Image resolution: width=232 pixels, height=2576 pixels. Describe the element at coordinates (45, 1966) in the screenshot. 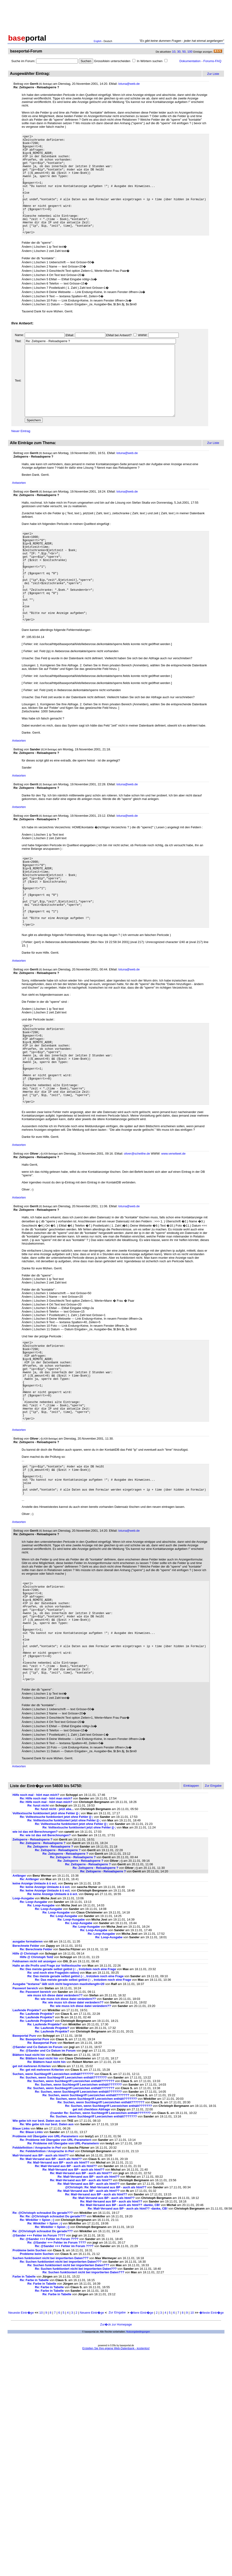

I see `Re: wie ist das mit Berechnungen?` at that location.